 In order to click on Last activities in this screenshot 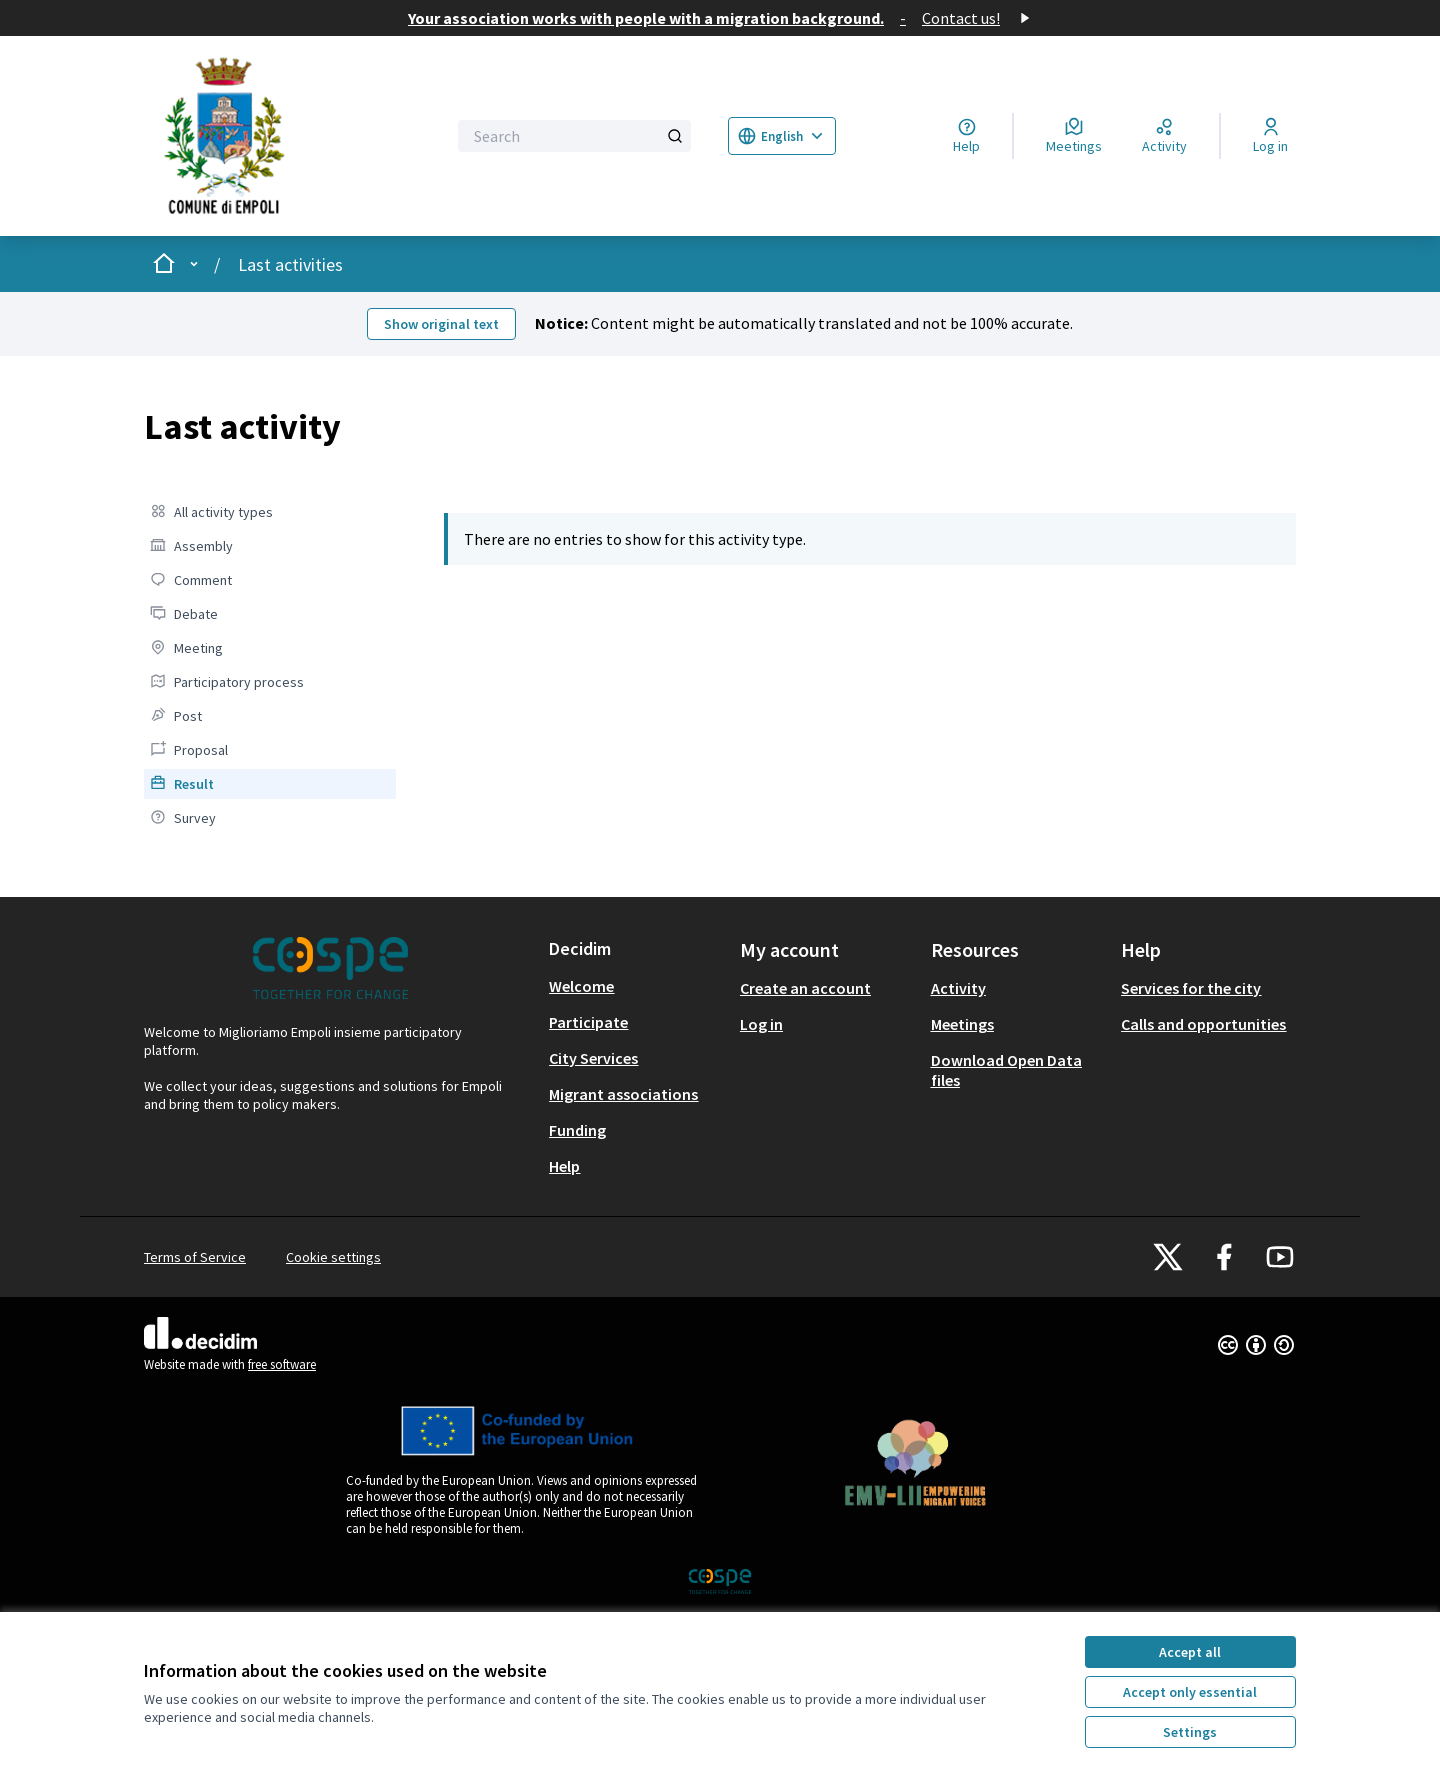, I will do `click(290, 264)`.